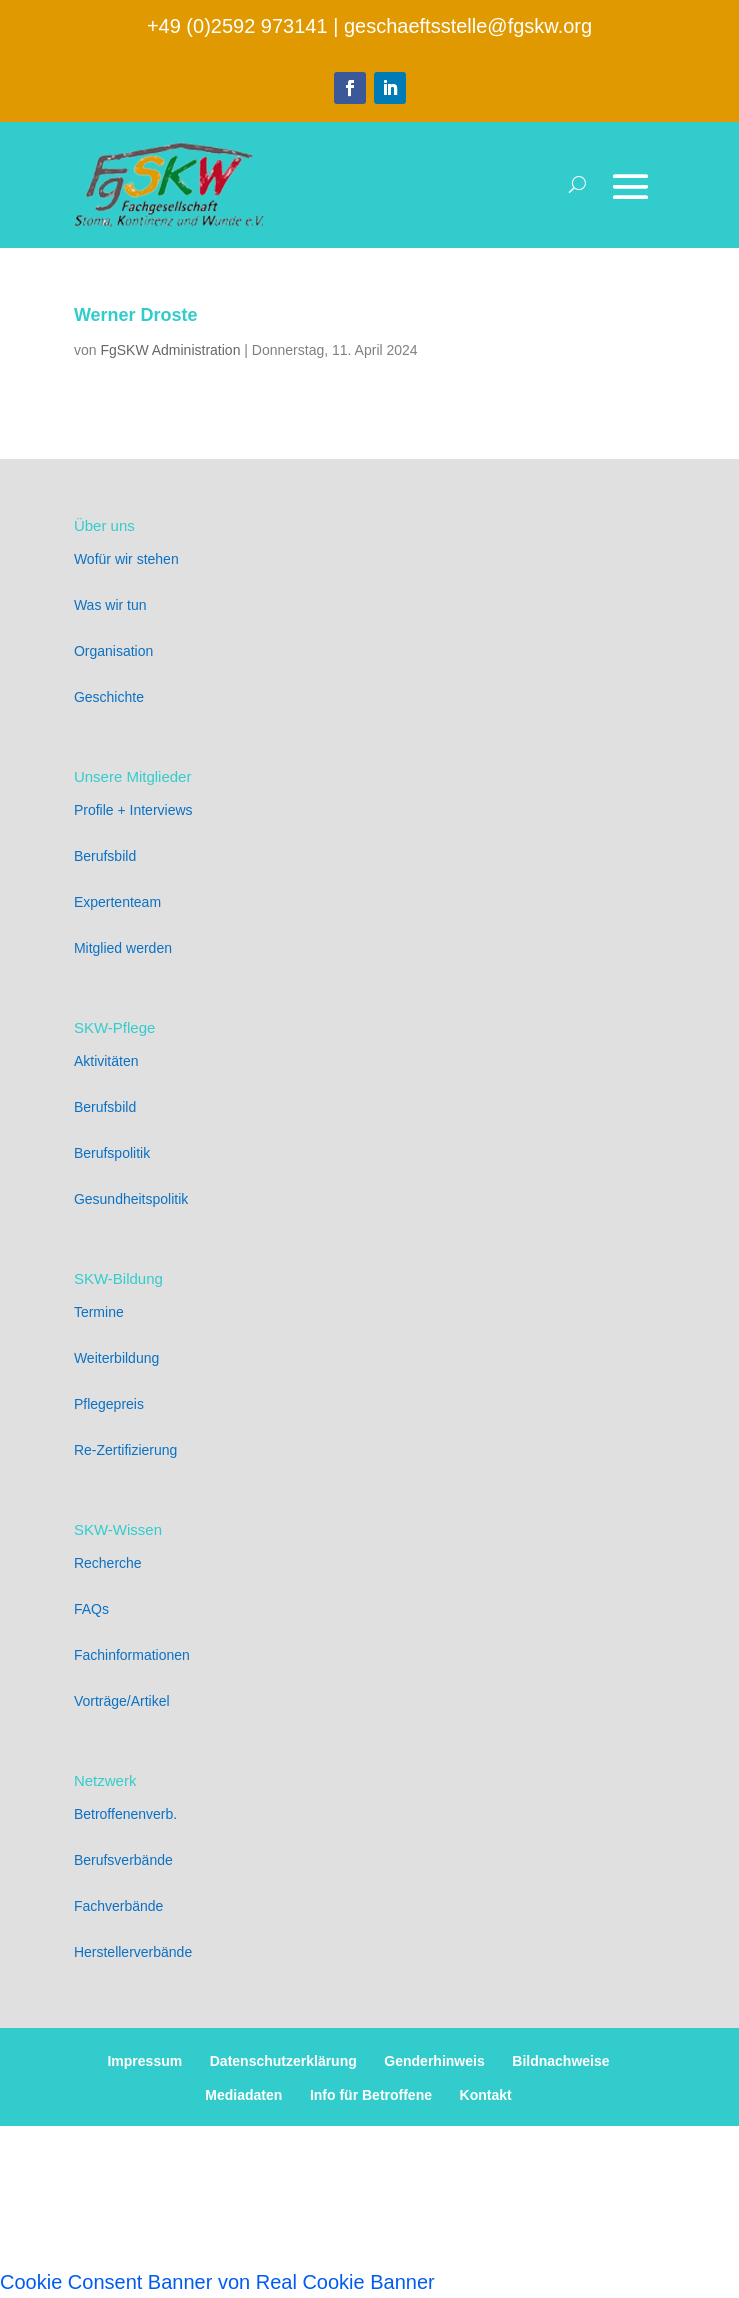 This screenshot has width=739, height=2298. I want to click on Re-Zertifizierung, so click(125, 1450).